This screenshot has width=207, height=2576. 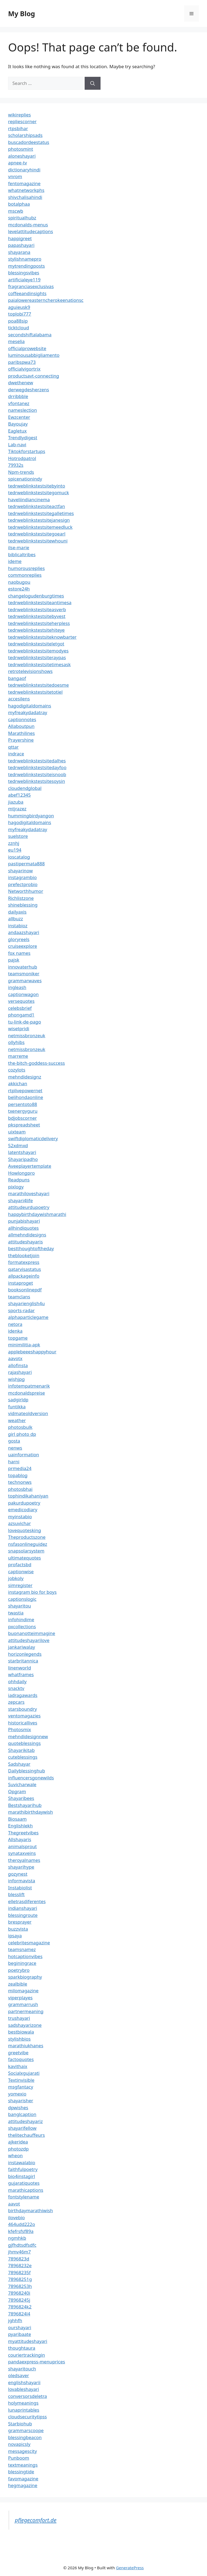 I want to click on Photosmix, so click(x=19, y=1729).